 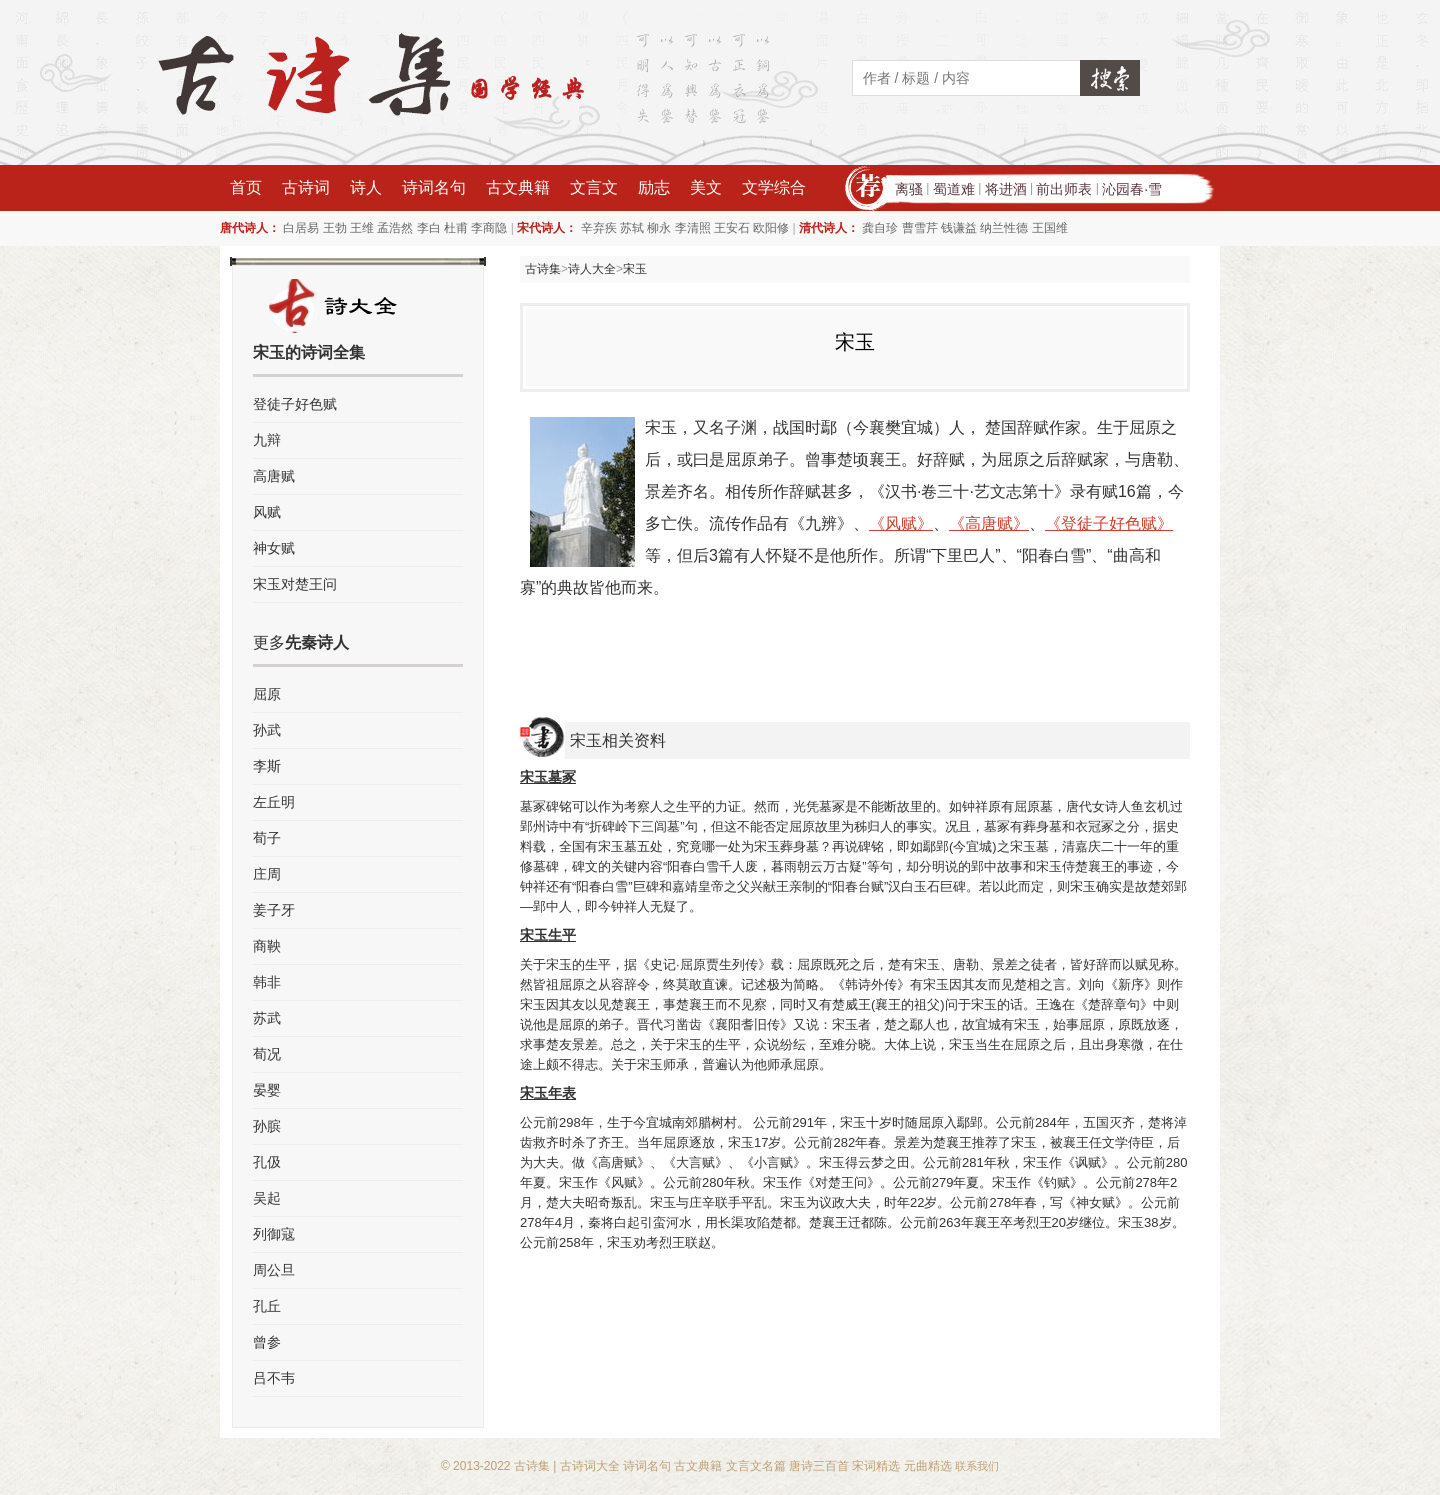 I want to click on 王维, so click(x=362, y=228).